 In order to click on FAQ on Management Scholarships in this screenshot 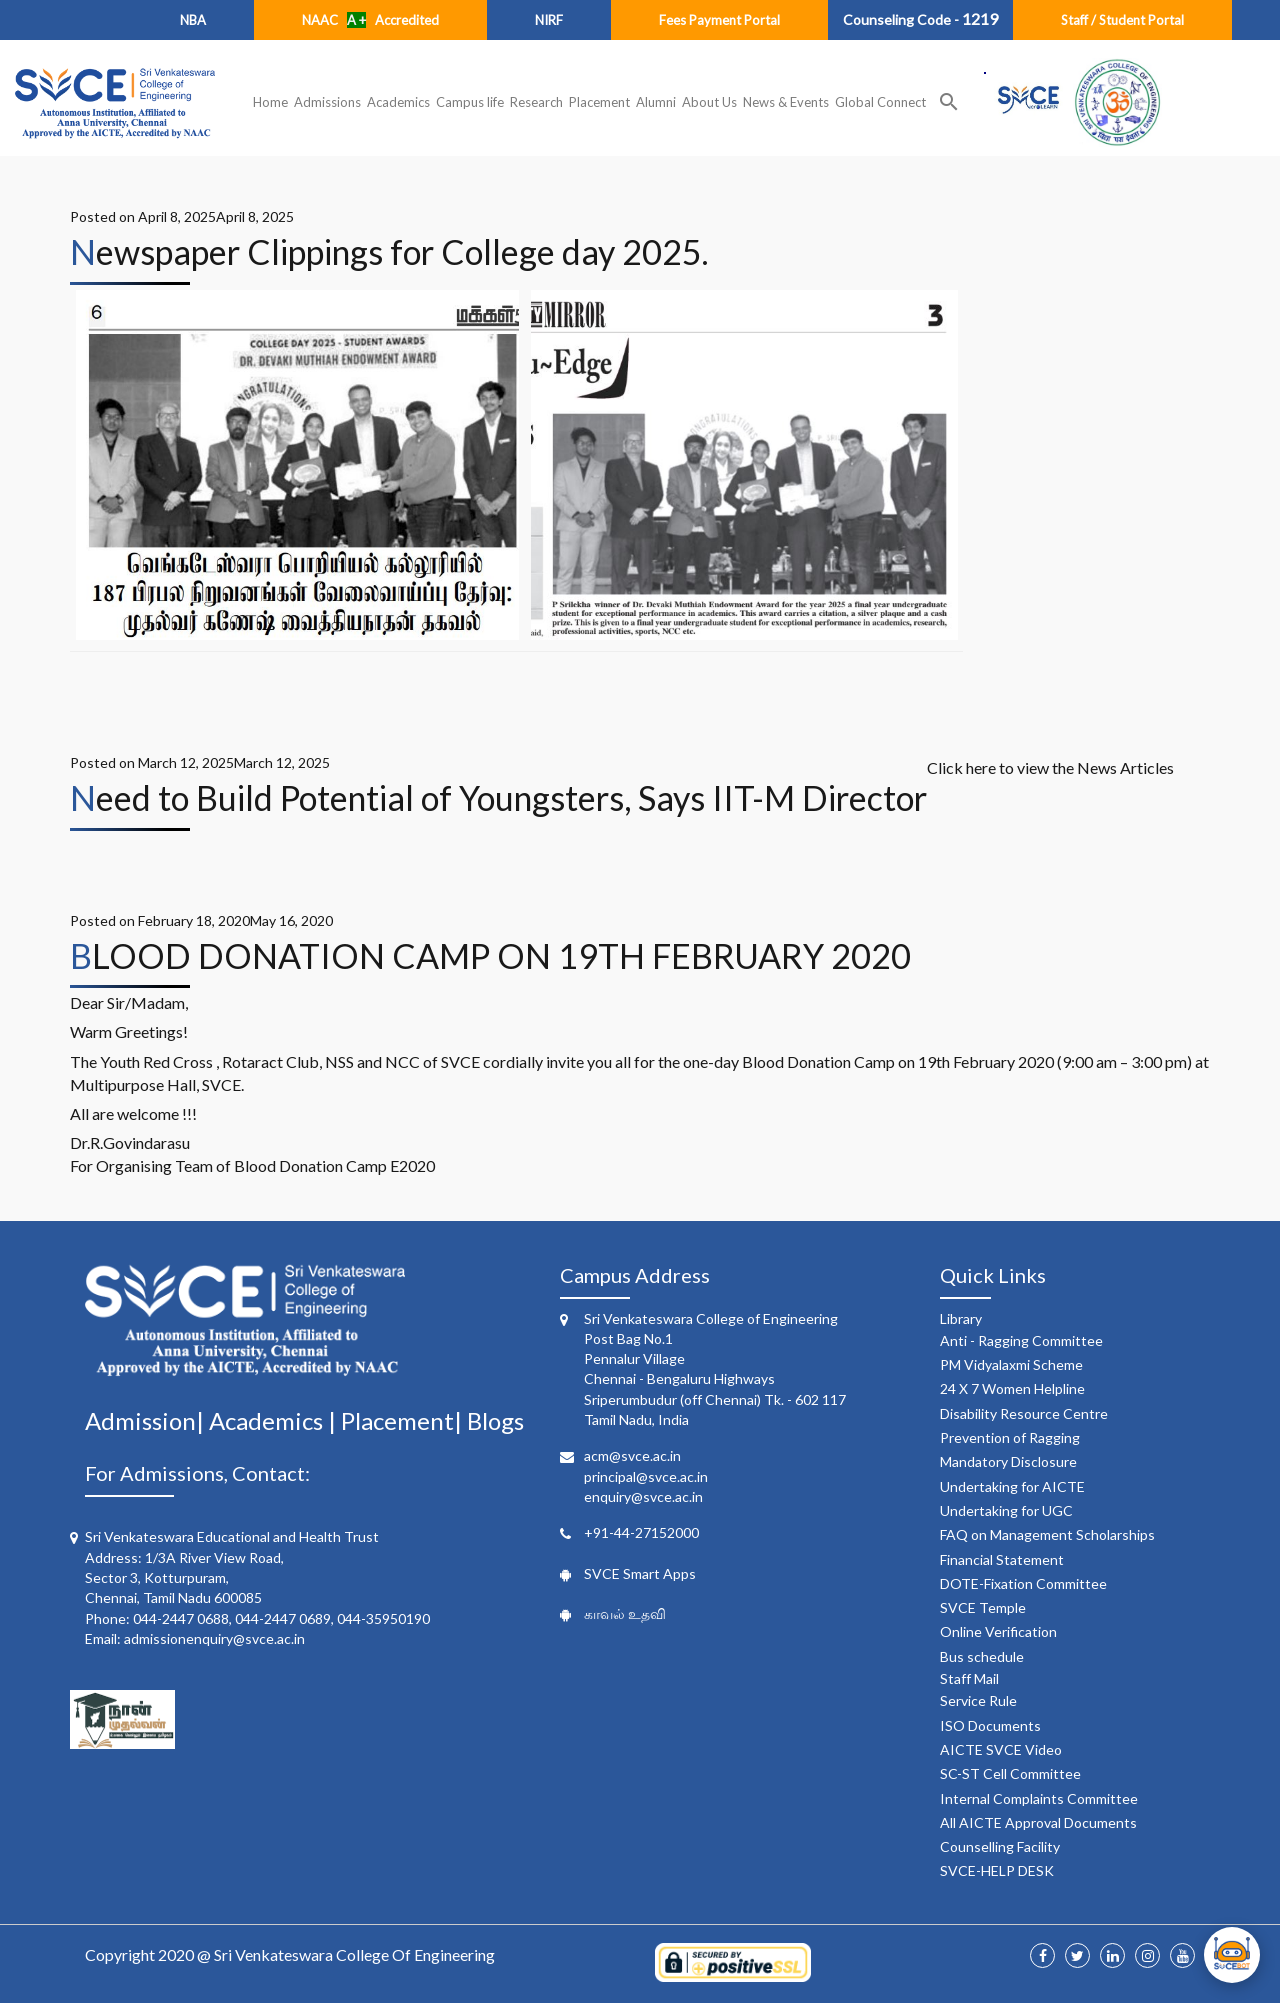, I will do `click(1047, 1534)`.